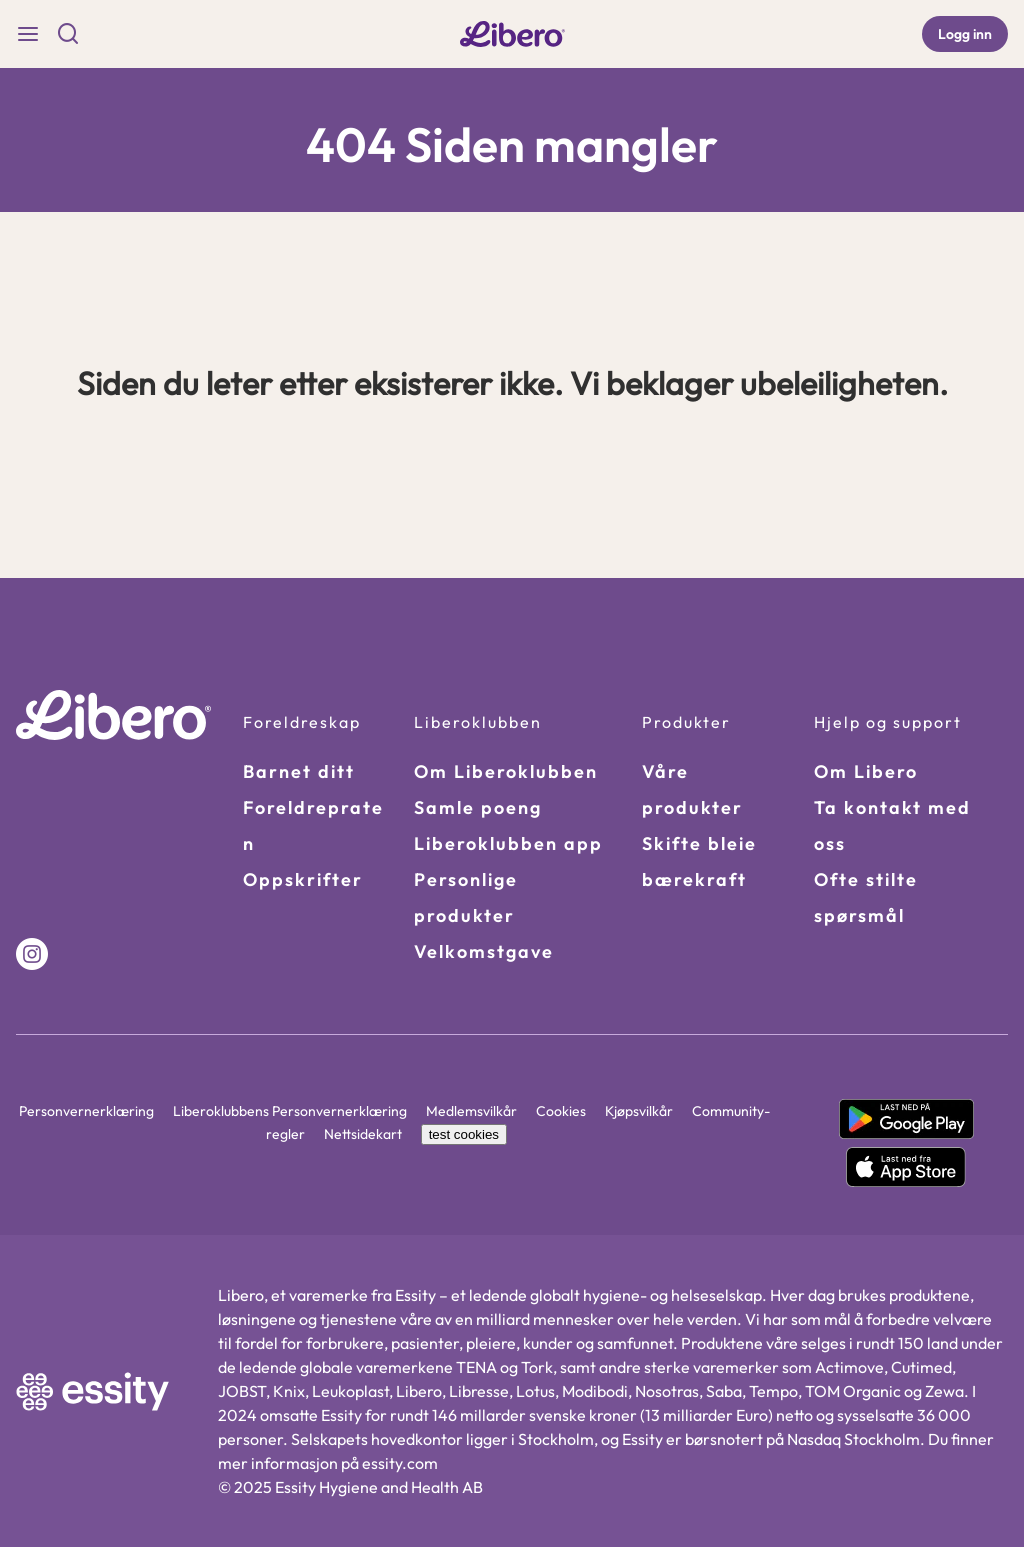 The width and height of the screenshot is (1024, 1547). Describe the element at coordinates (965, 34) in the screenshot. I see `[Logg inn]` at that location.